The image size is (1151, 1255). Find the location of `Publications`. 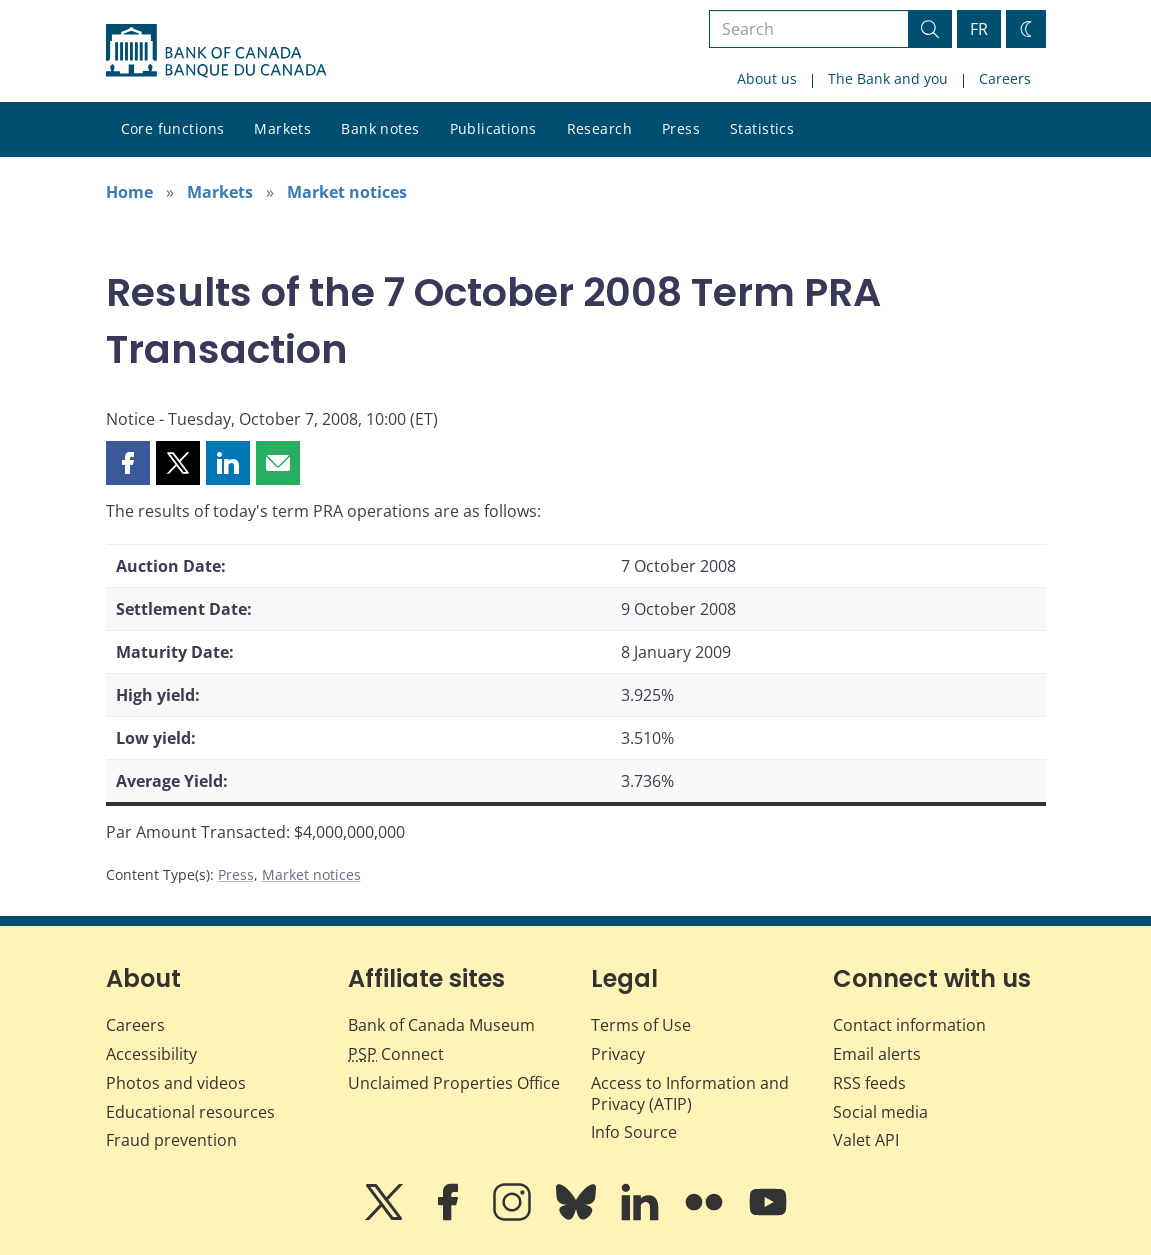

Publications is located at coordinates (493, 128).